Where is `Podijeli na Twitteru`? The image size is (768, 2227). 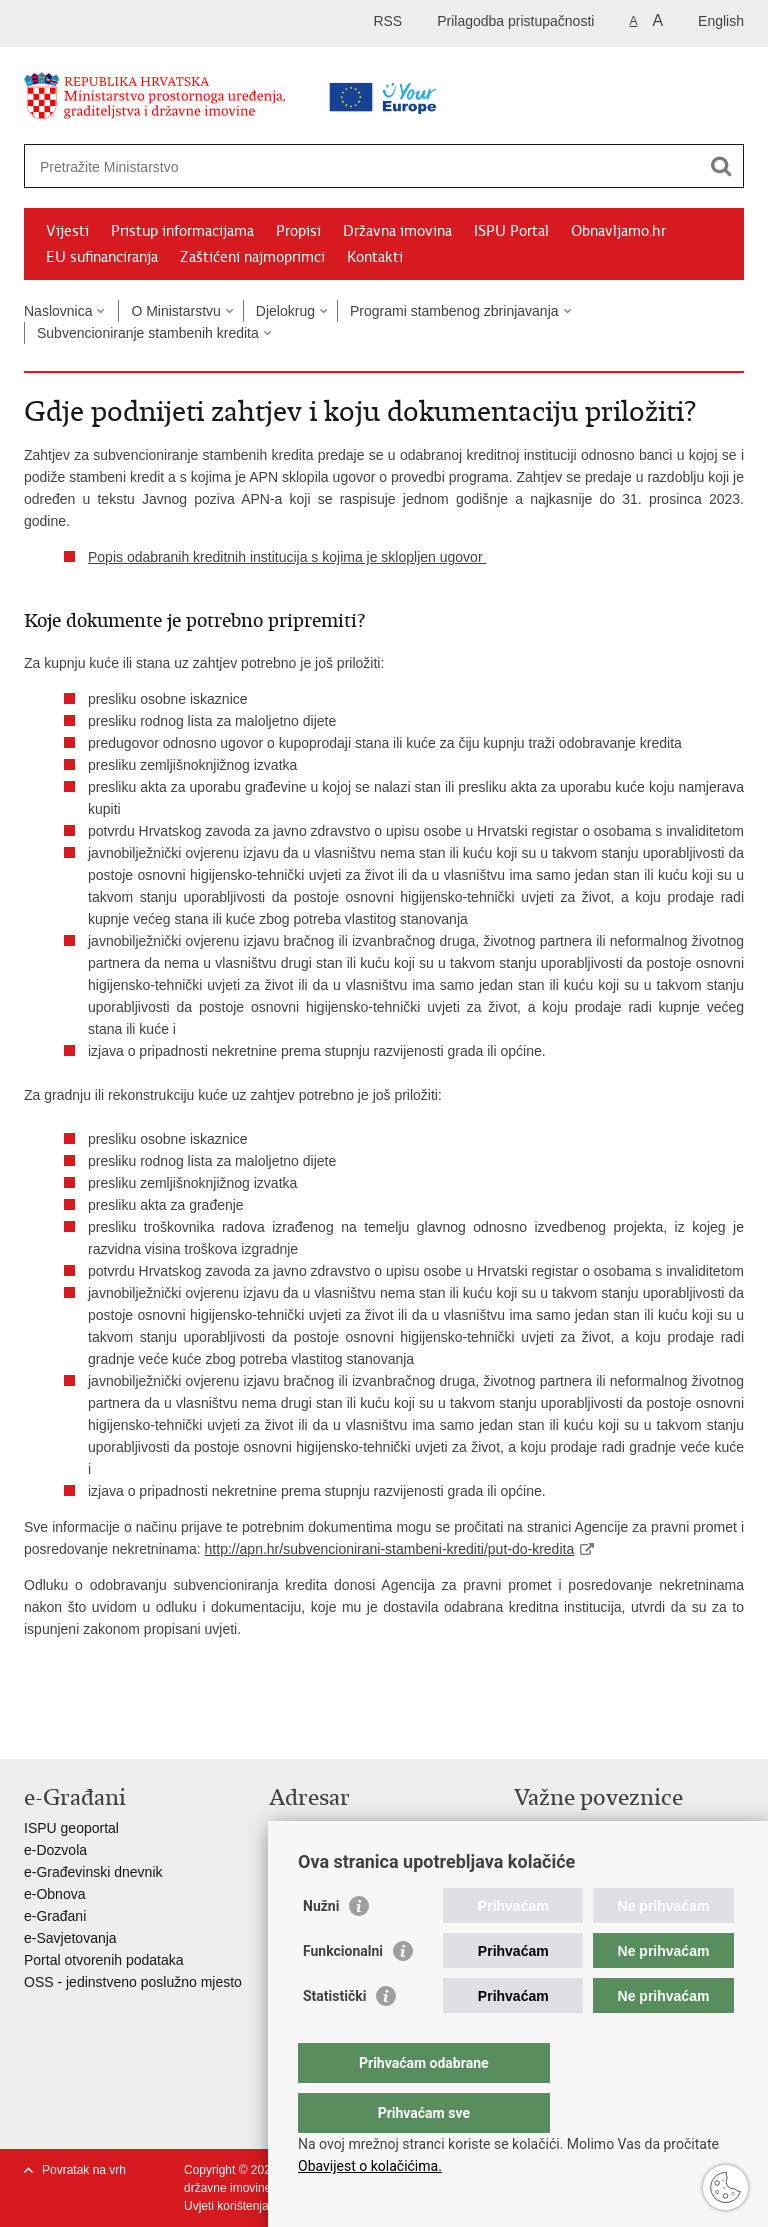 Podijeli na Twitteru is located at coordinates (120, 1727).